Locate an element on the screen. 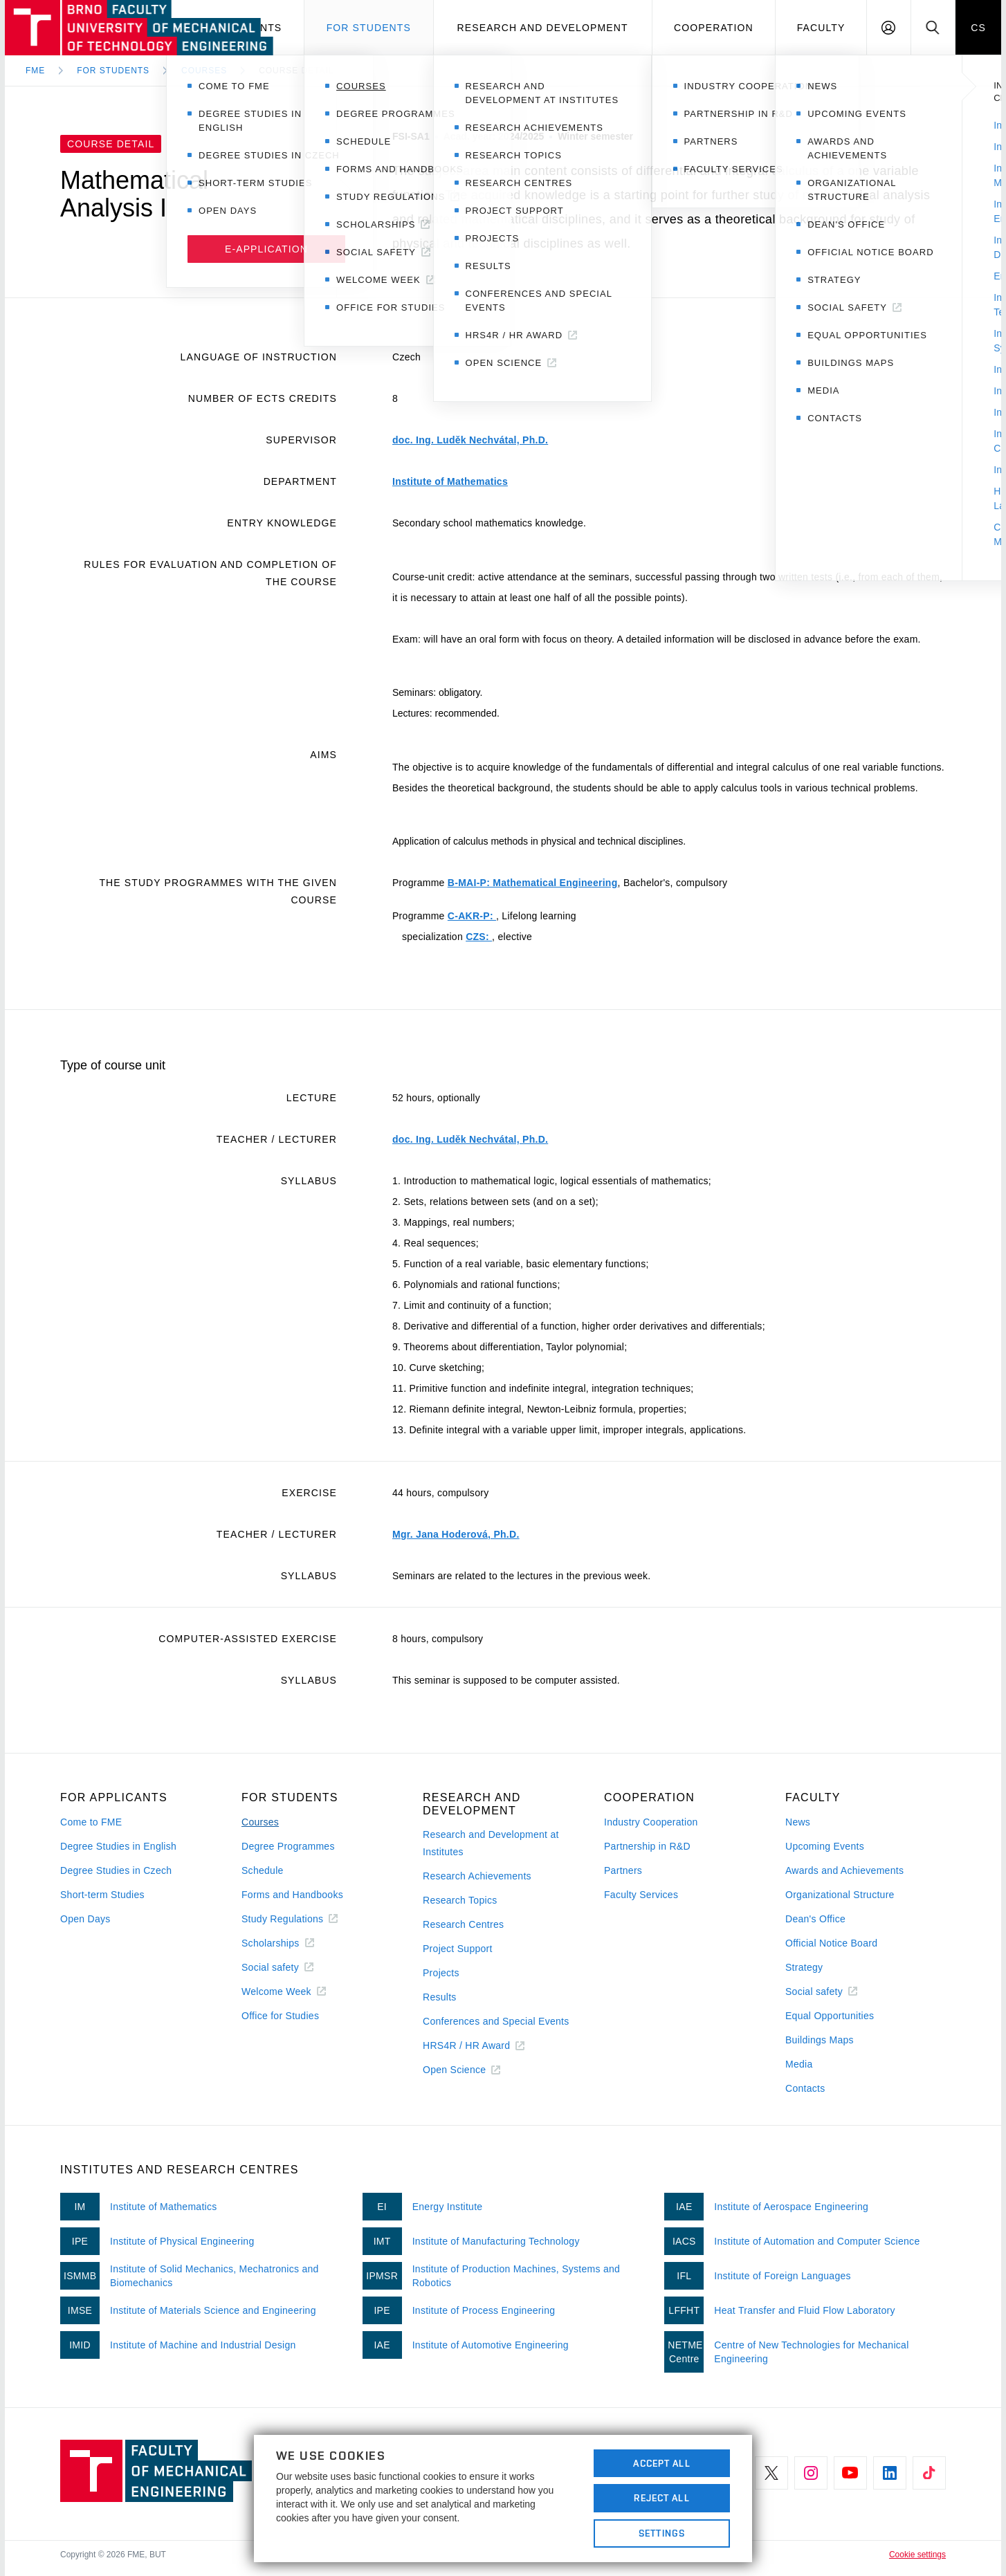 The width and height of the screenshot is (1006, 2576). Open Days is located at coordinates (85, 1918).